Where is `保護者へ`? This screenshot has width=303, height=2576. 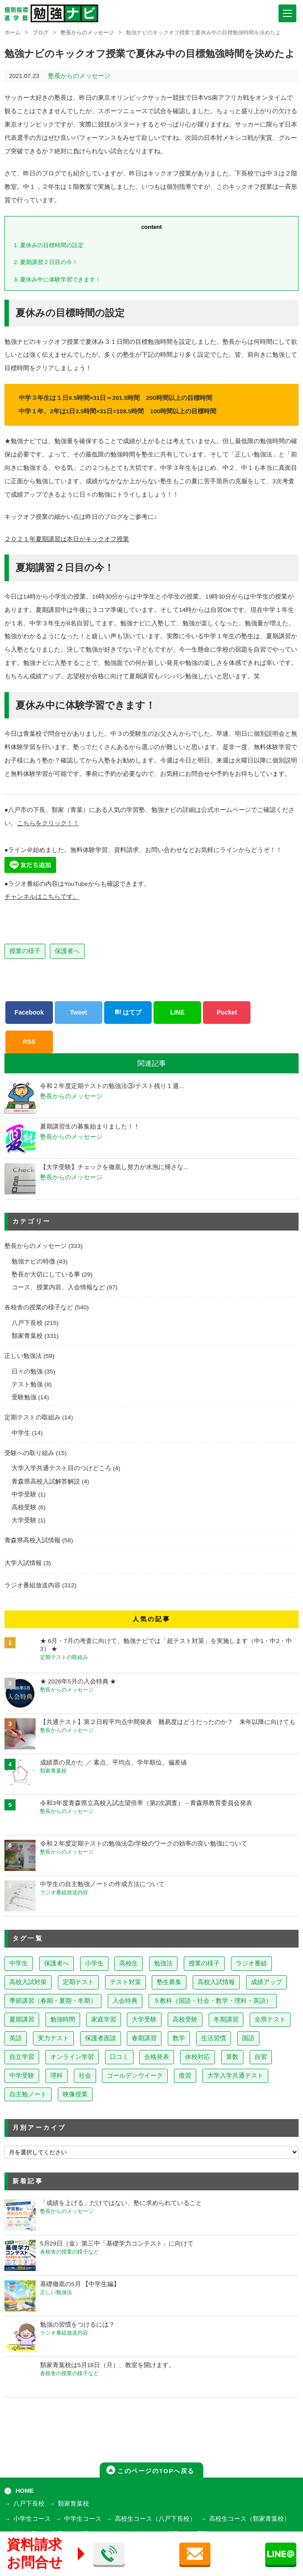 保護者へ is located at coordinates (67, 950).